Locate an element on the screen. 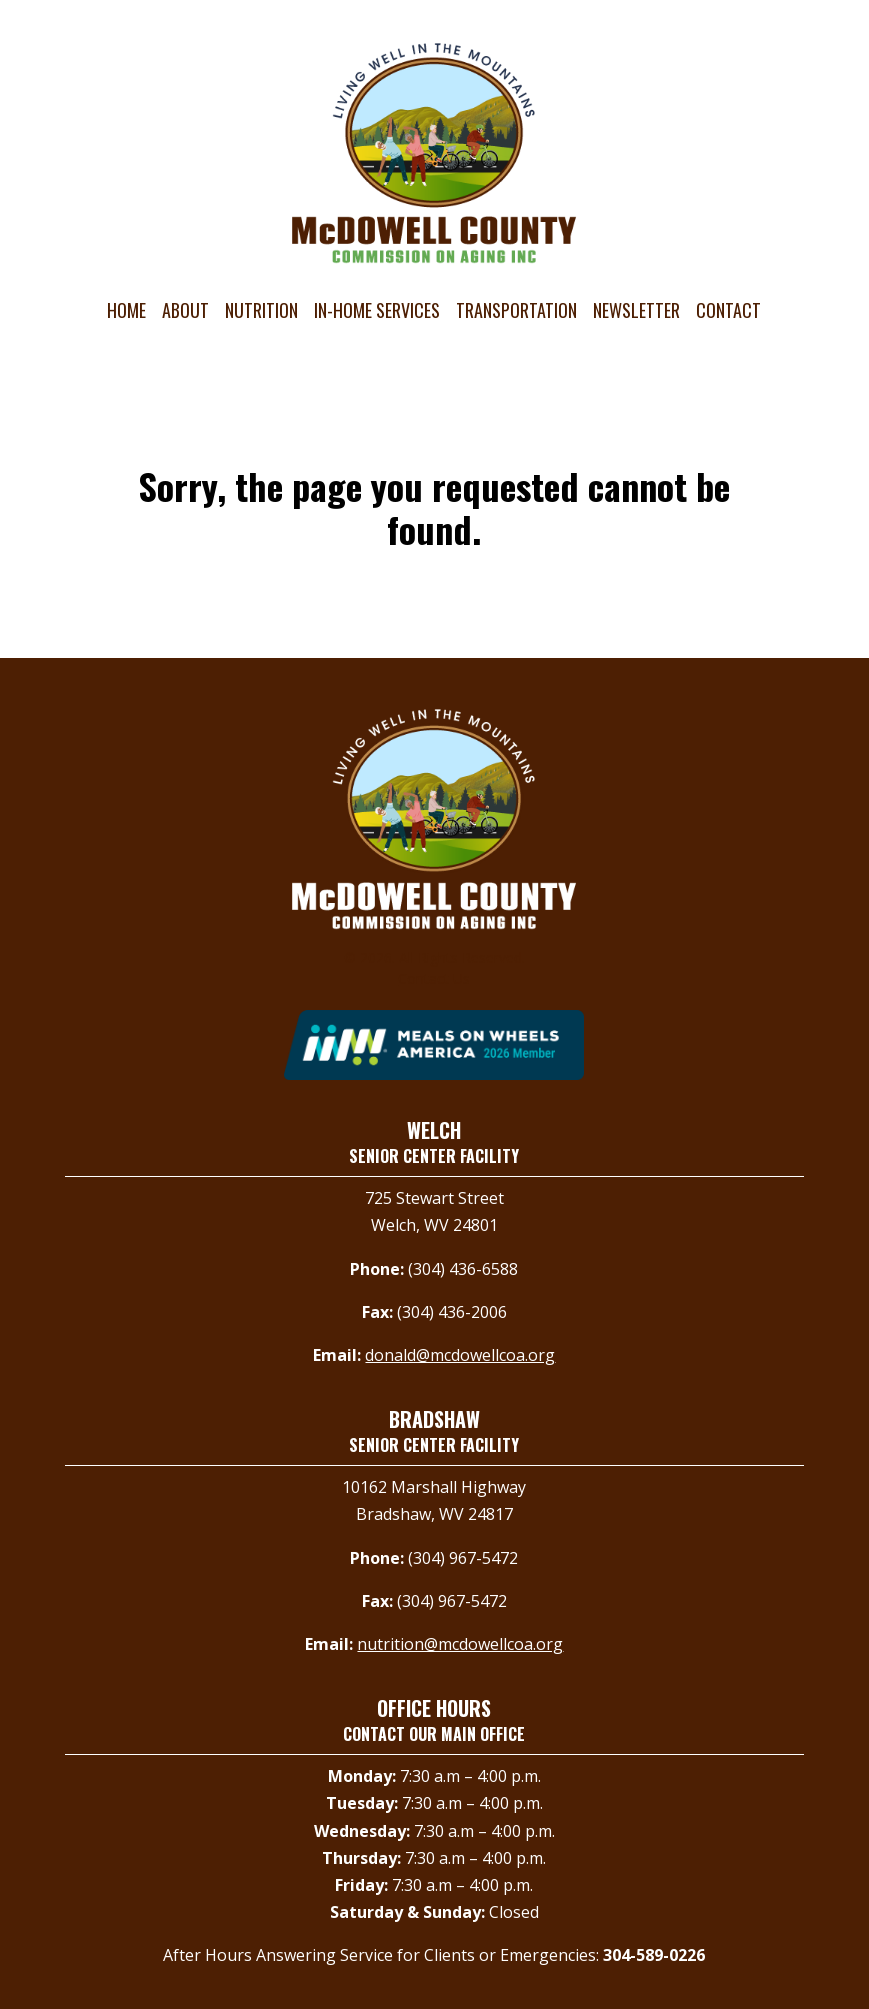 Image resolution: width=869 pixels, height=2009 pixels. Nutrition is located at coordinates (261, 310).